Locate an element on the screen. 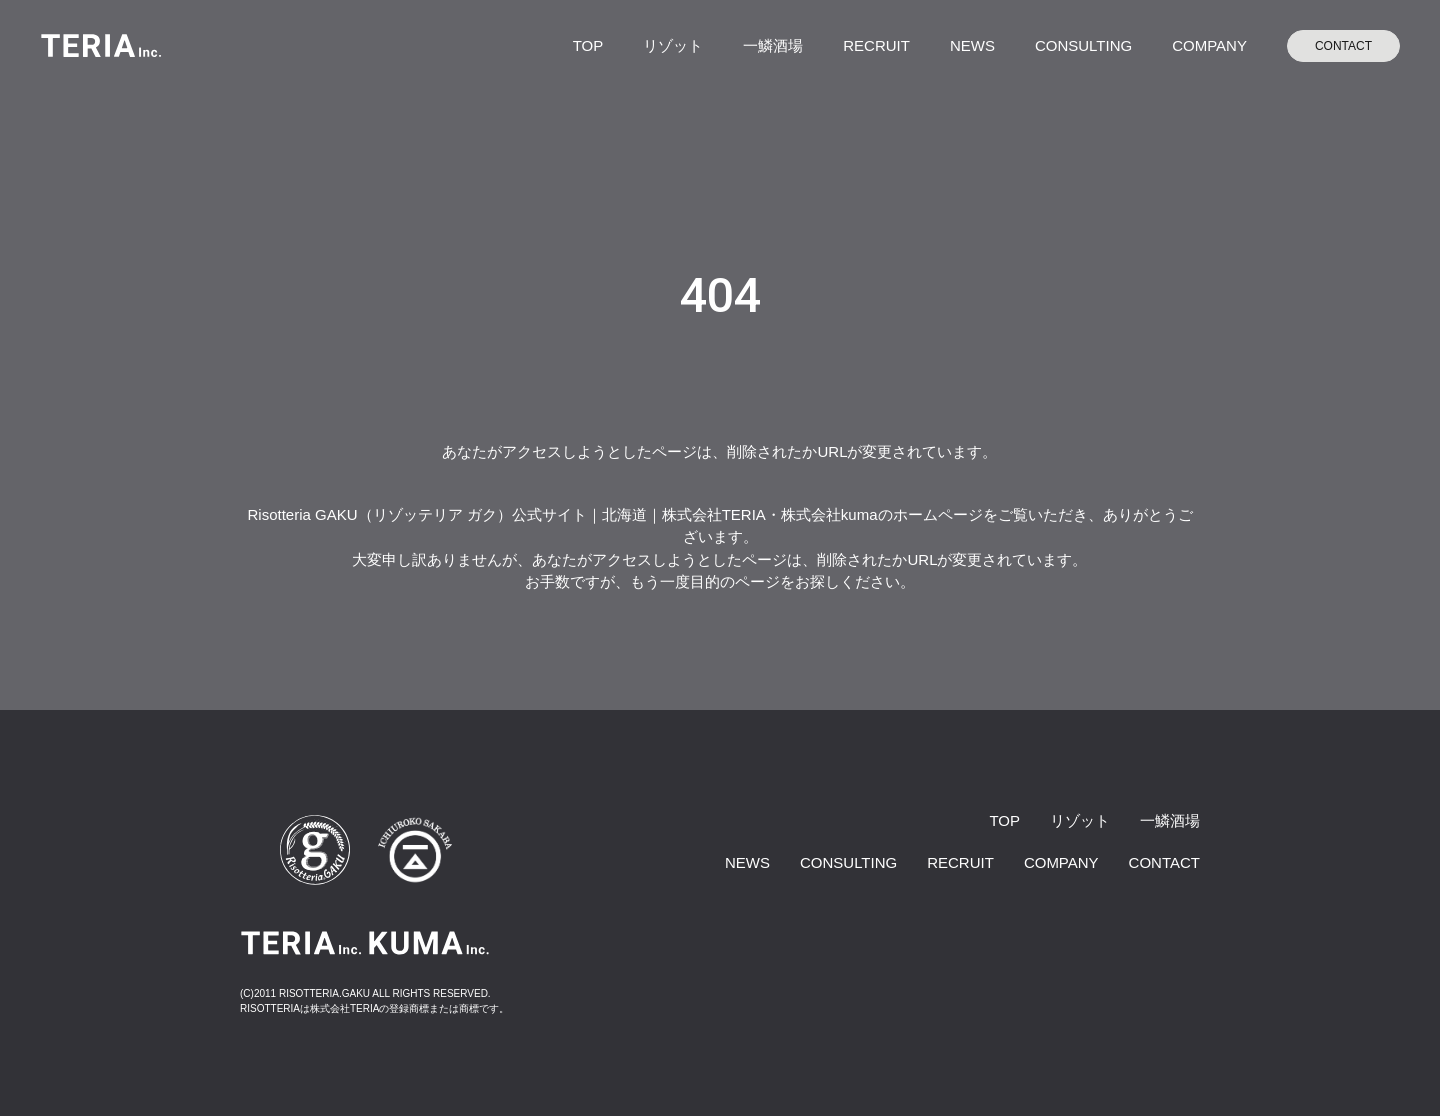  TOP is located at coordinates (588, 45).